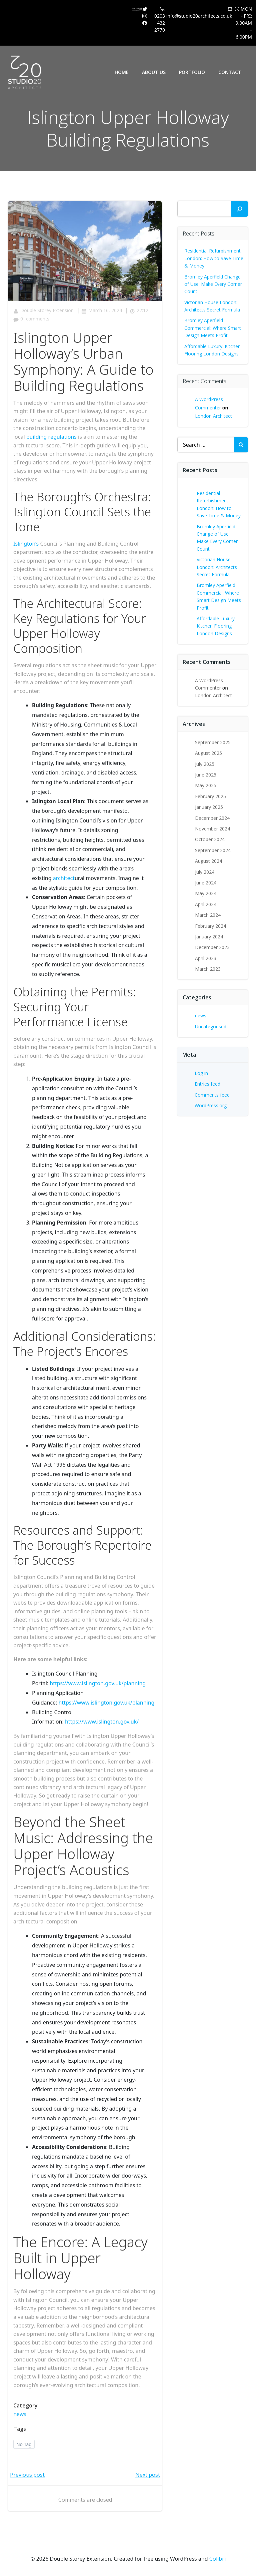 This screenshot has height=2576, width=256. I want to click on March 16, 2024, so click(101, 310).